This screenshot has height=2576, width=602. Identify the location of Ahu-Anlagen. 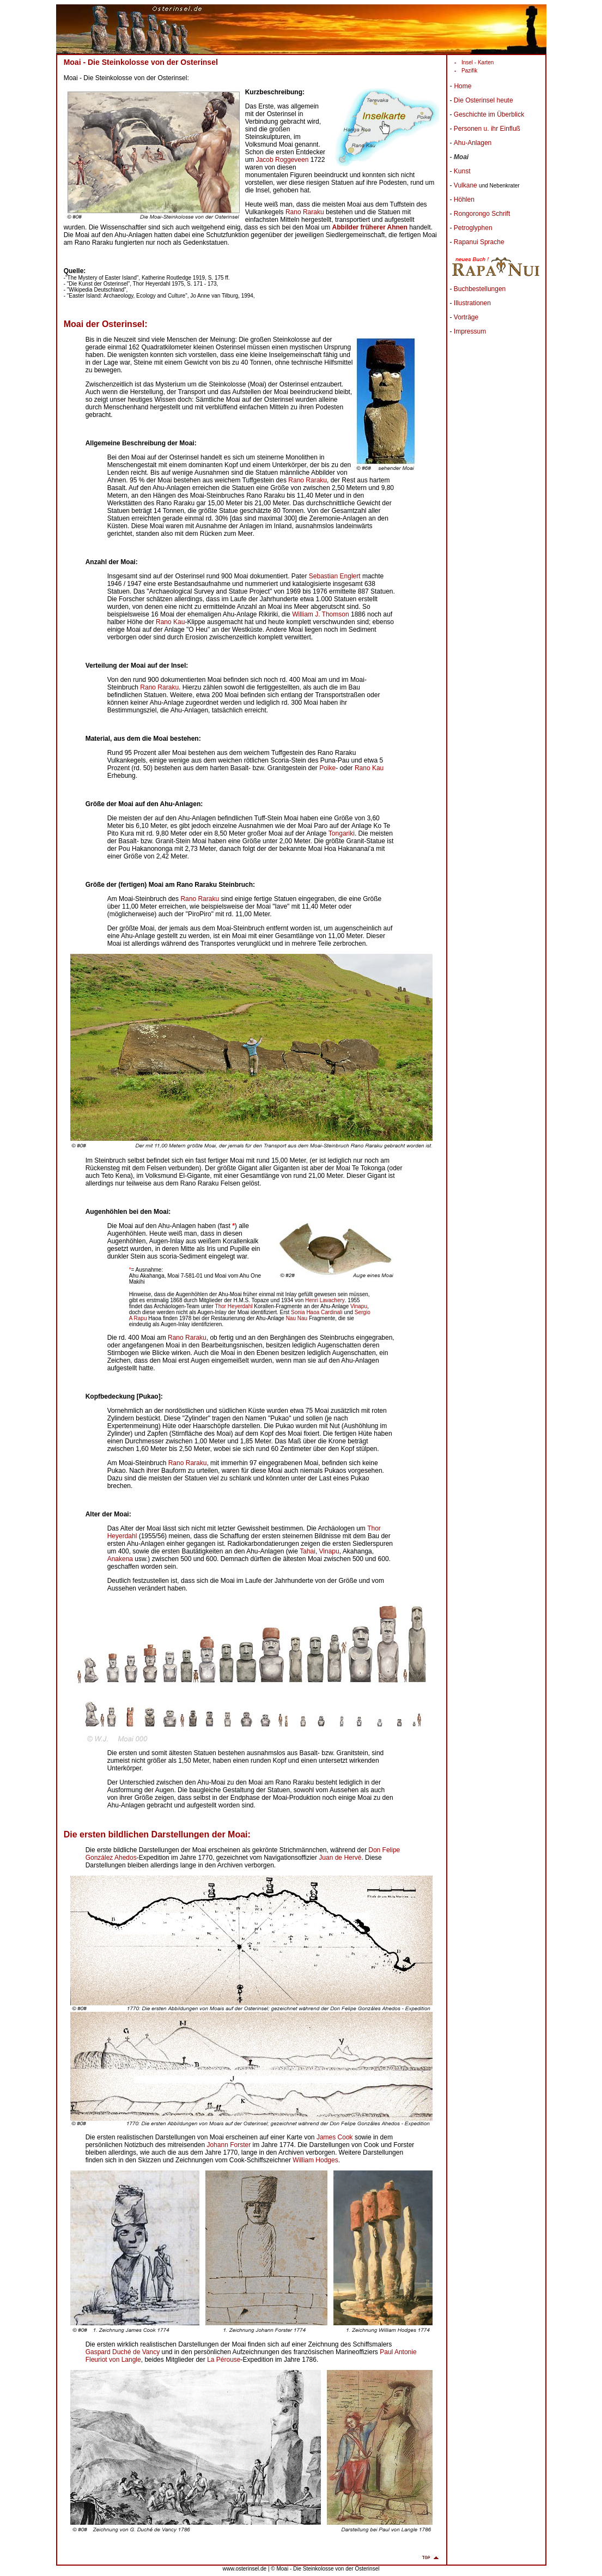
(472, 143).